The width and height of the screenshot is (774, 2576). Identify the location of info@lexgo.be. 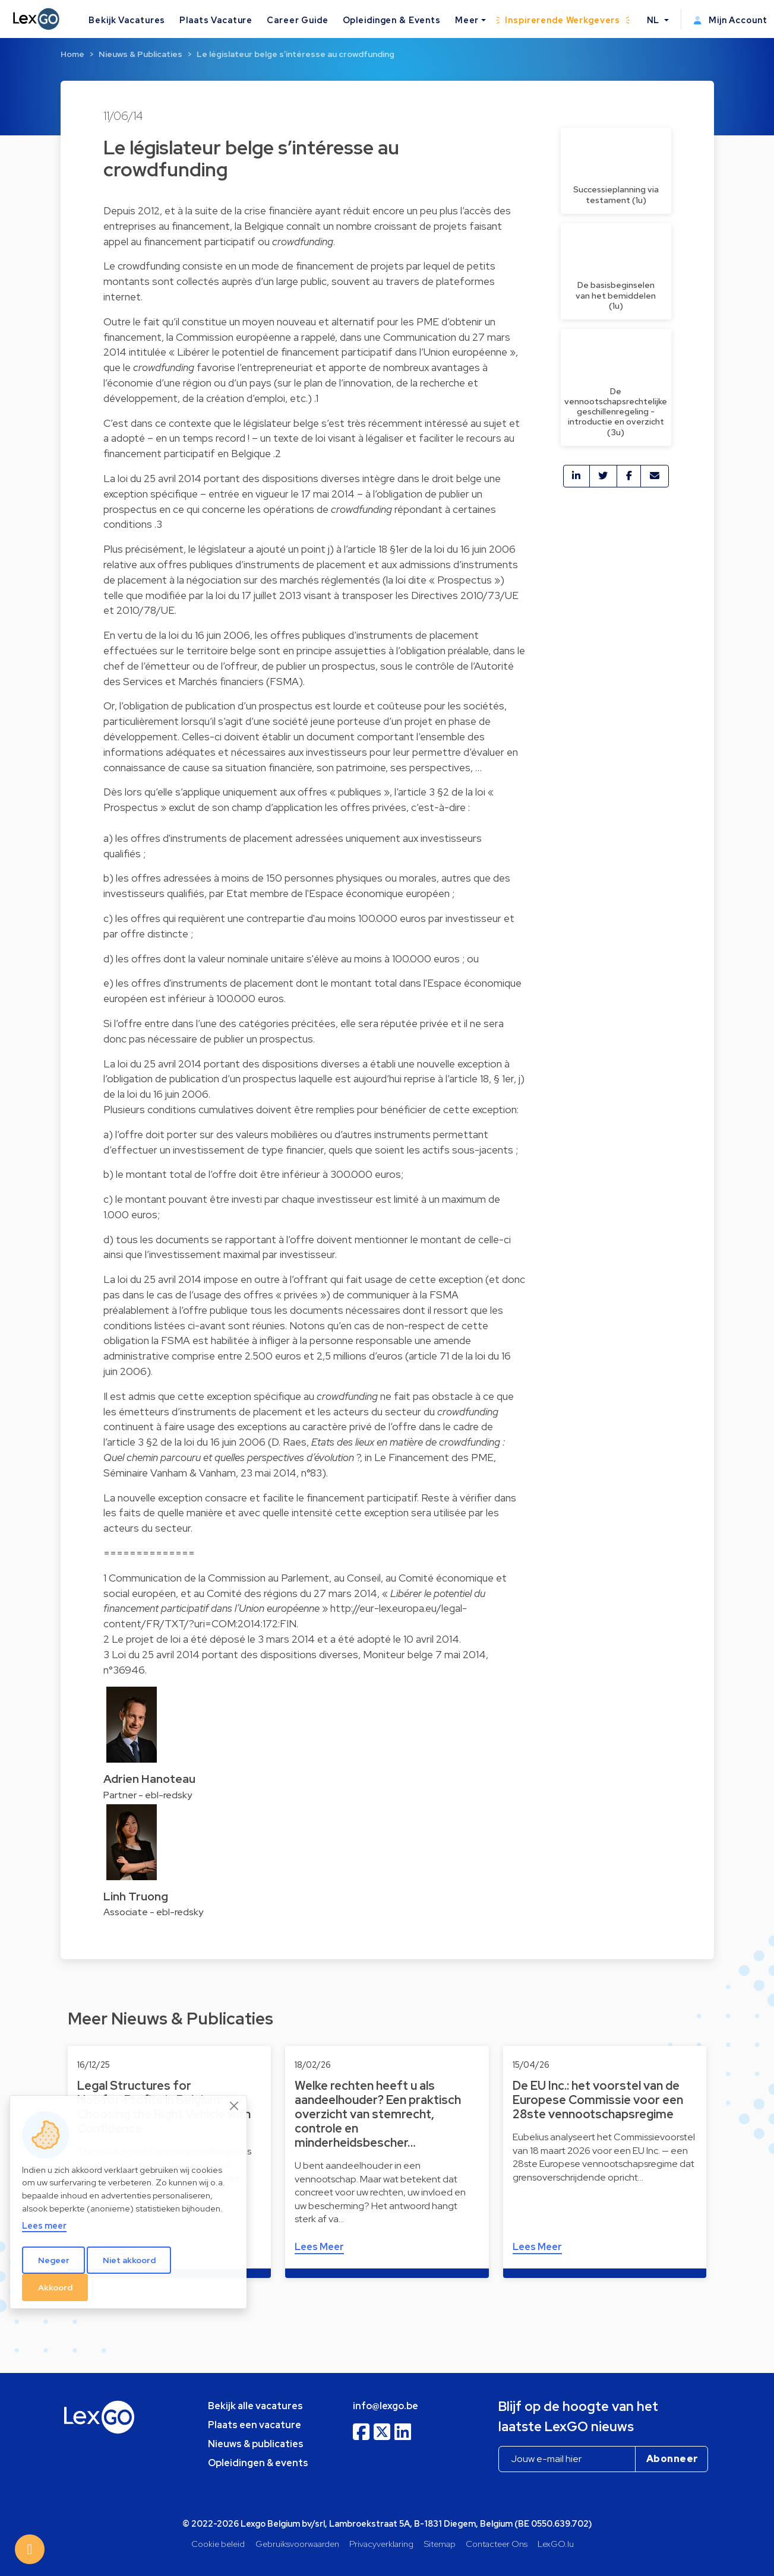
(385, 2406).